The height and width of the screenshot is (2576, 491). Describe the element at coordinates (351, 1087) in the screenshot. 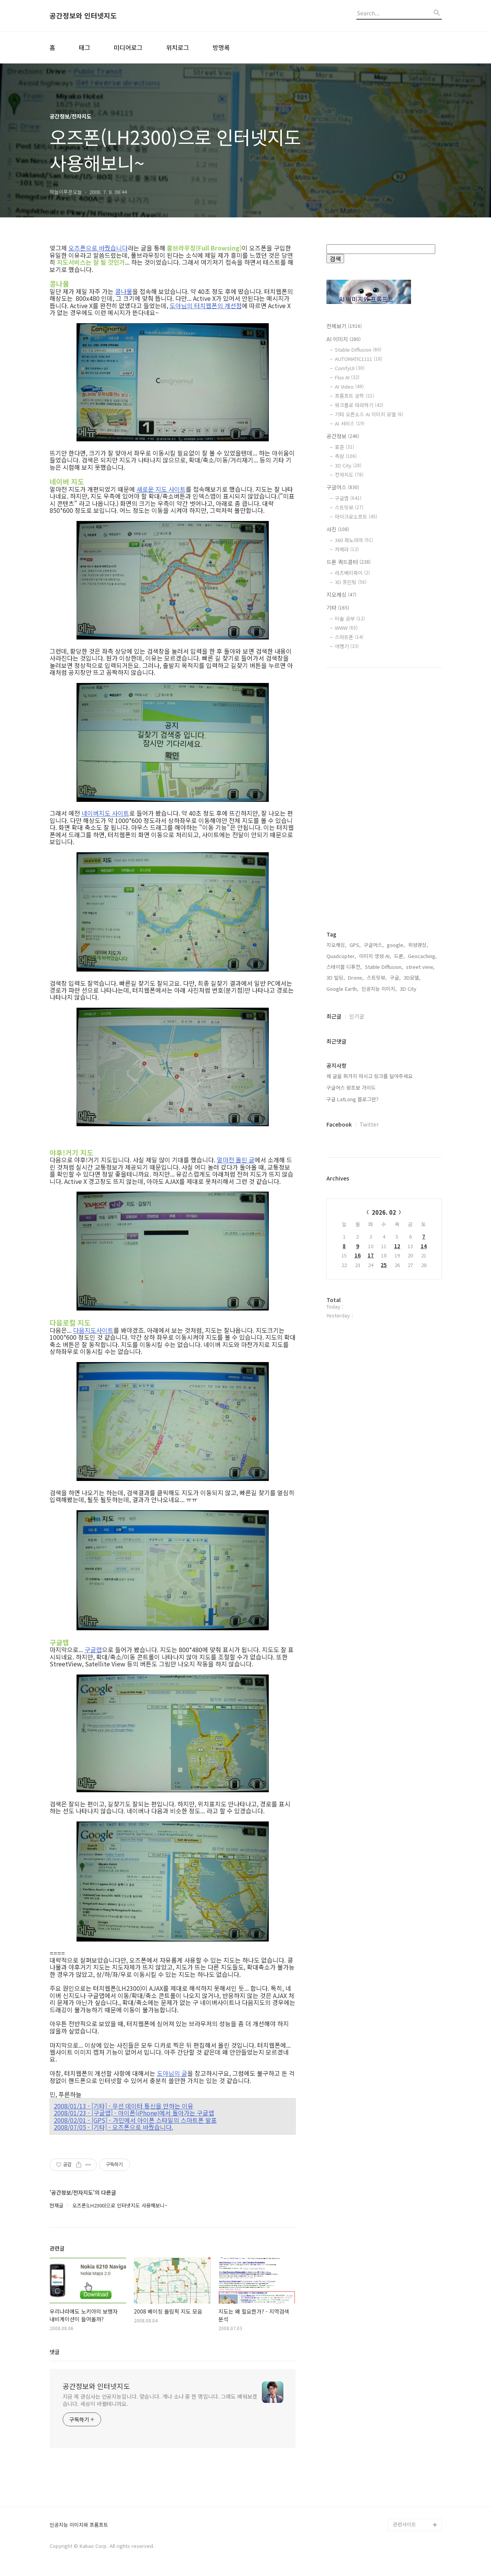

I see `구글어스 왕초보 가이드` at that location.